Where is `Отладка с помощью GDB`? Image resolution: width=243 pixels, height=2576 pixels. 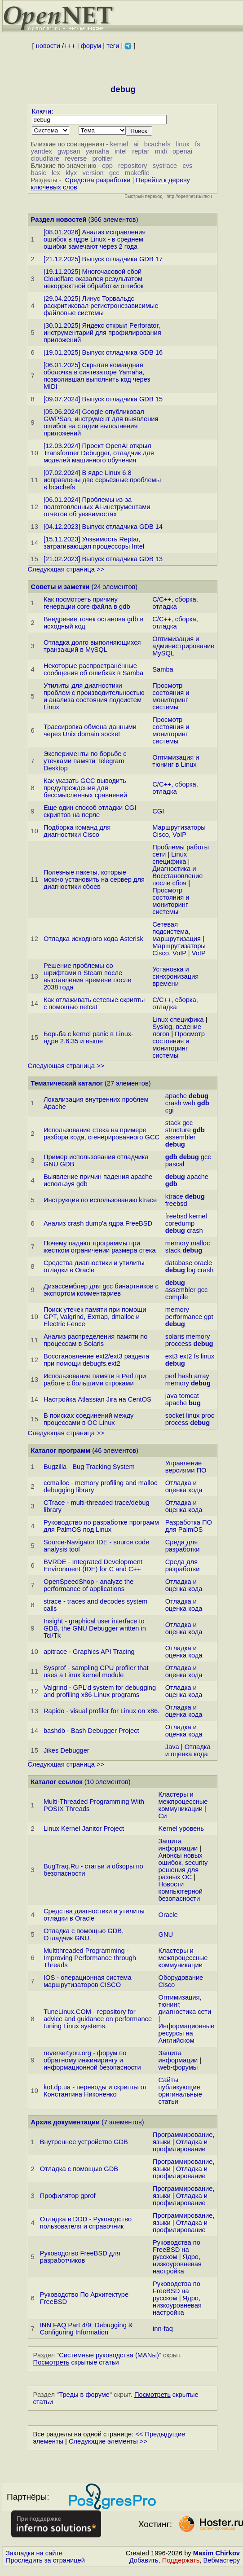
Отладка с помощью GDB is located at coordinates (79, 2168).